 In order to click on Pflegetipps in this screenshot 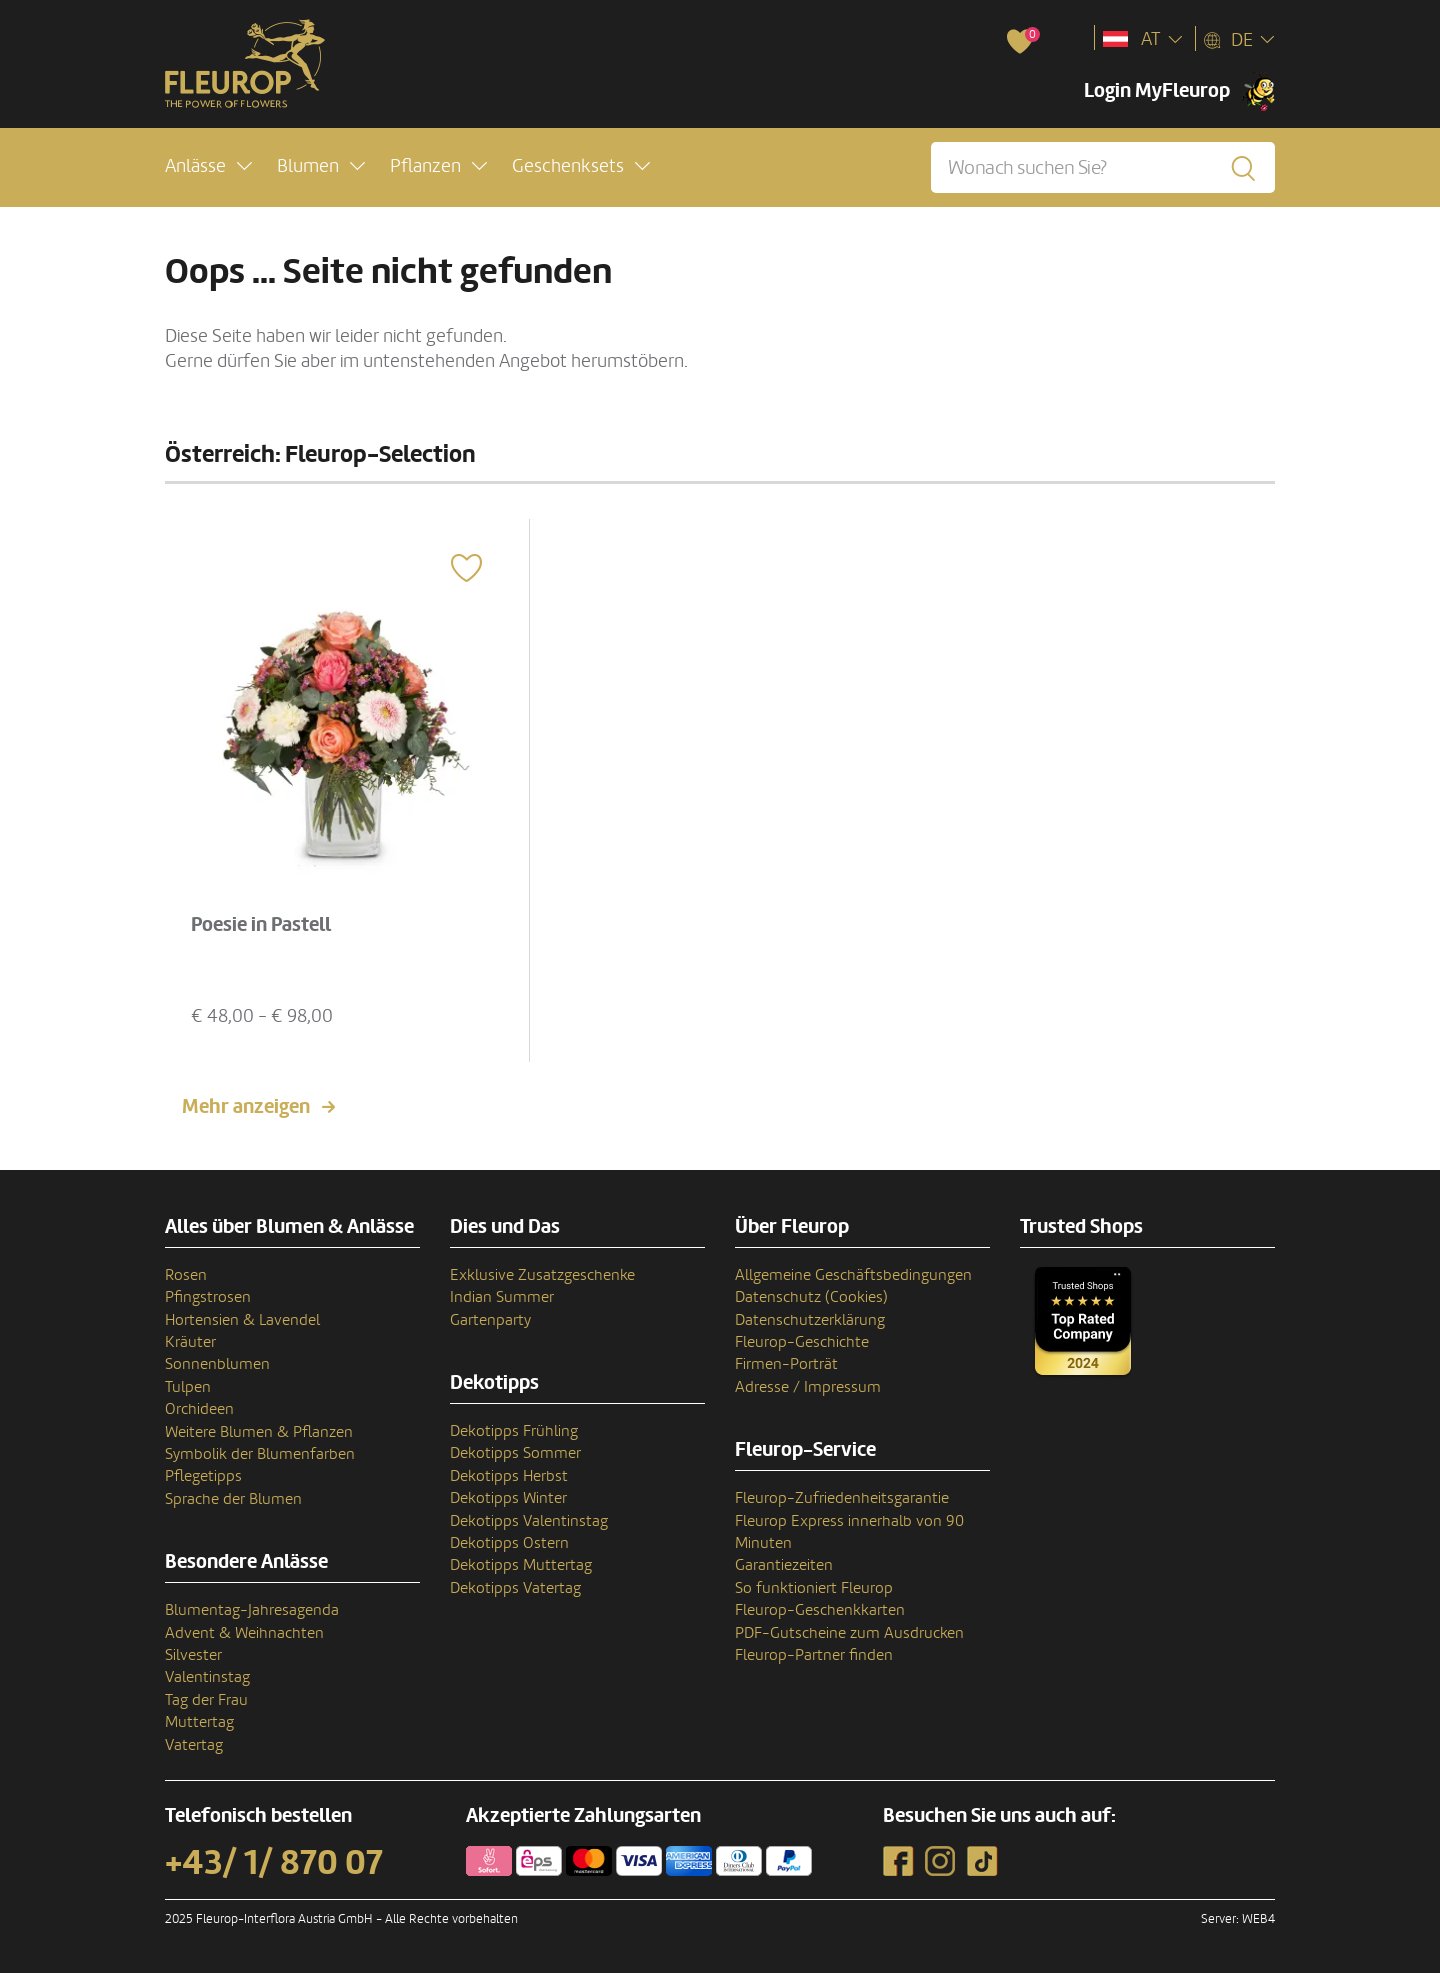, I will do `click(203, 1476)`.